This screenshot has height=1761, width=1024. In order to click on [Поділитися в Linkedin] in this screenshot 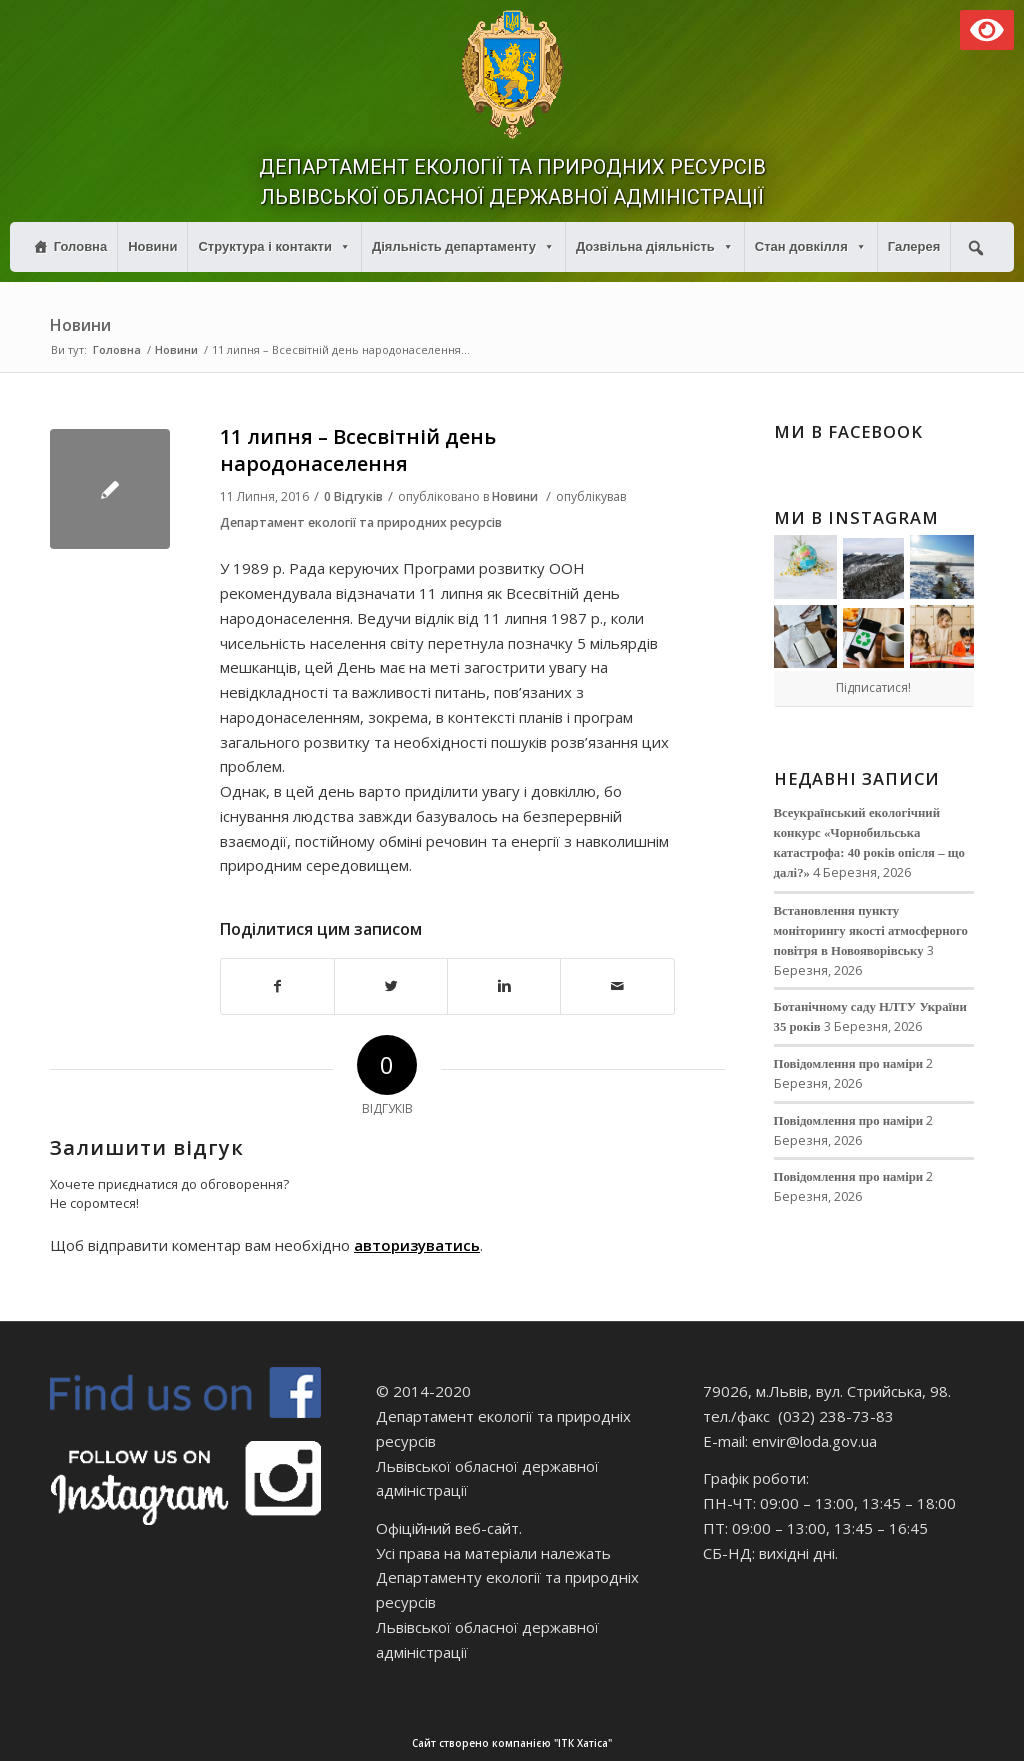, I will do `click(504, 986)`.